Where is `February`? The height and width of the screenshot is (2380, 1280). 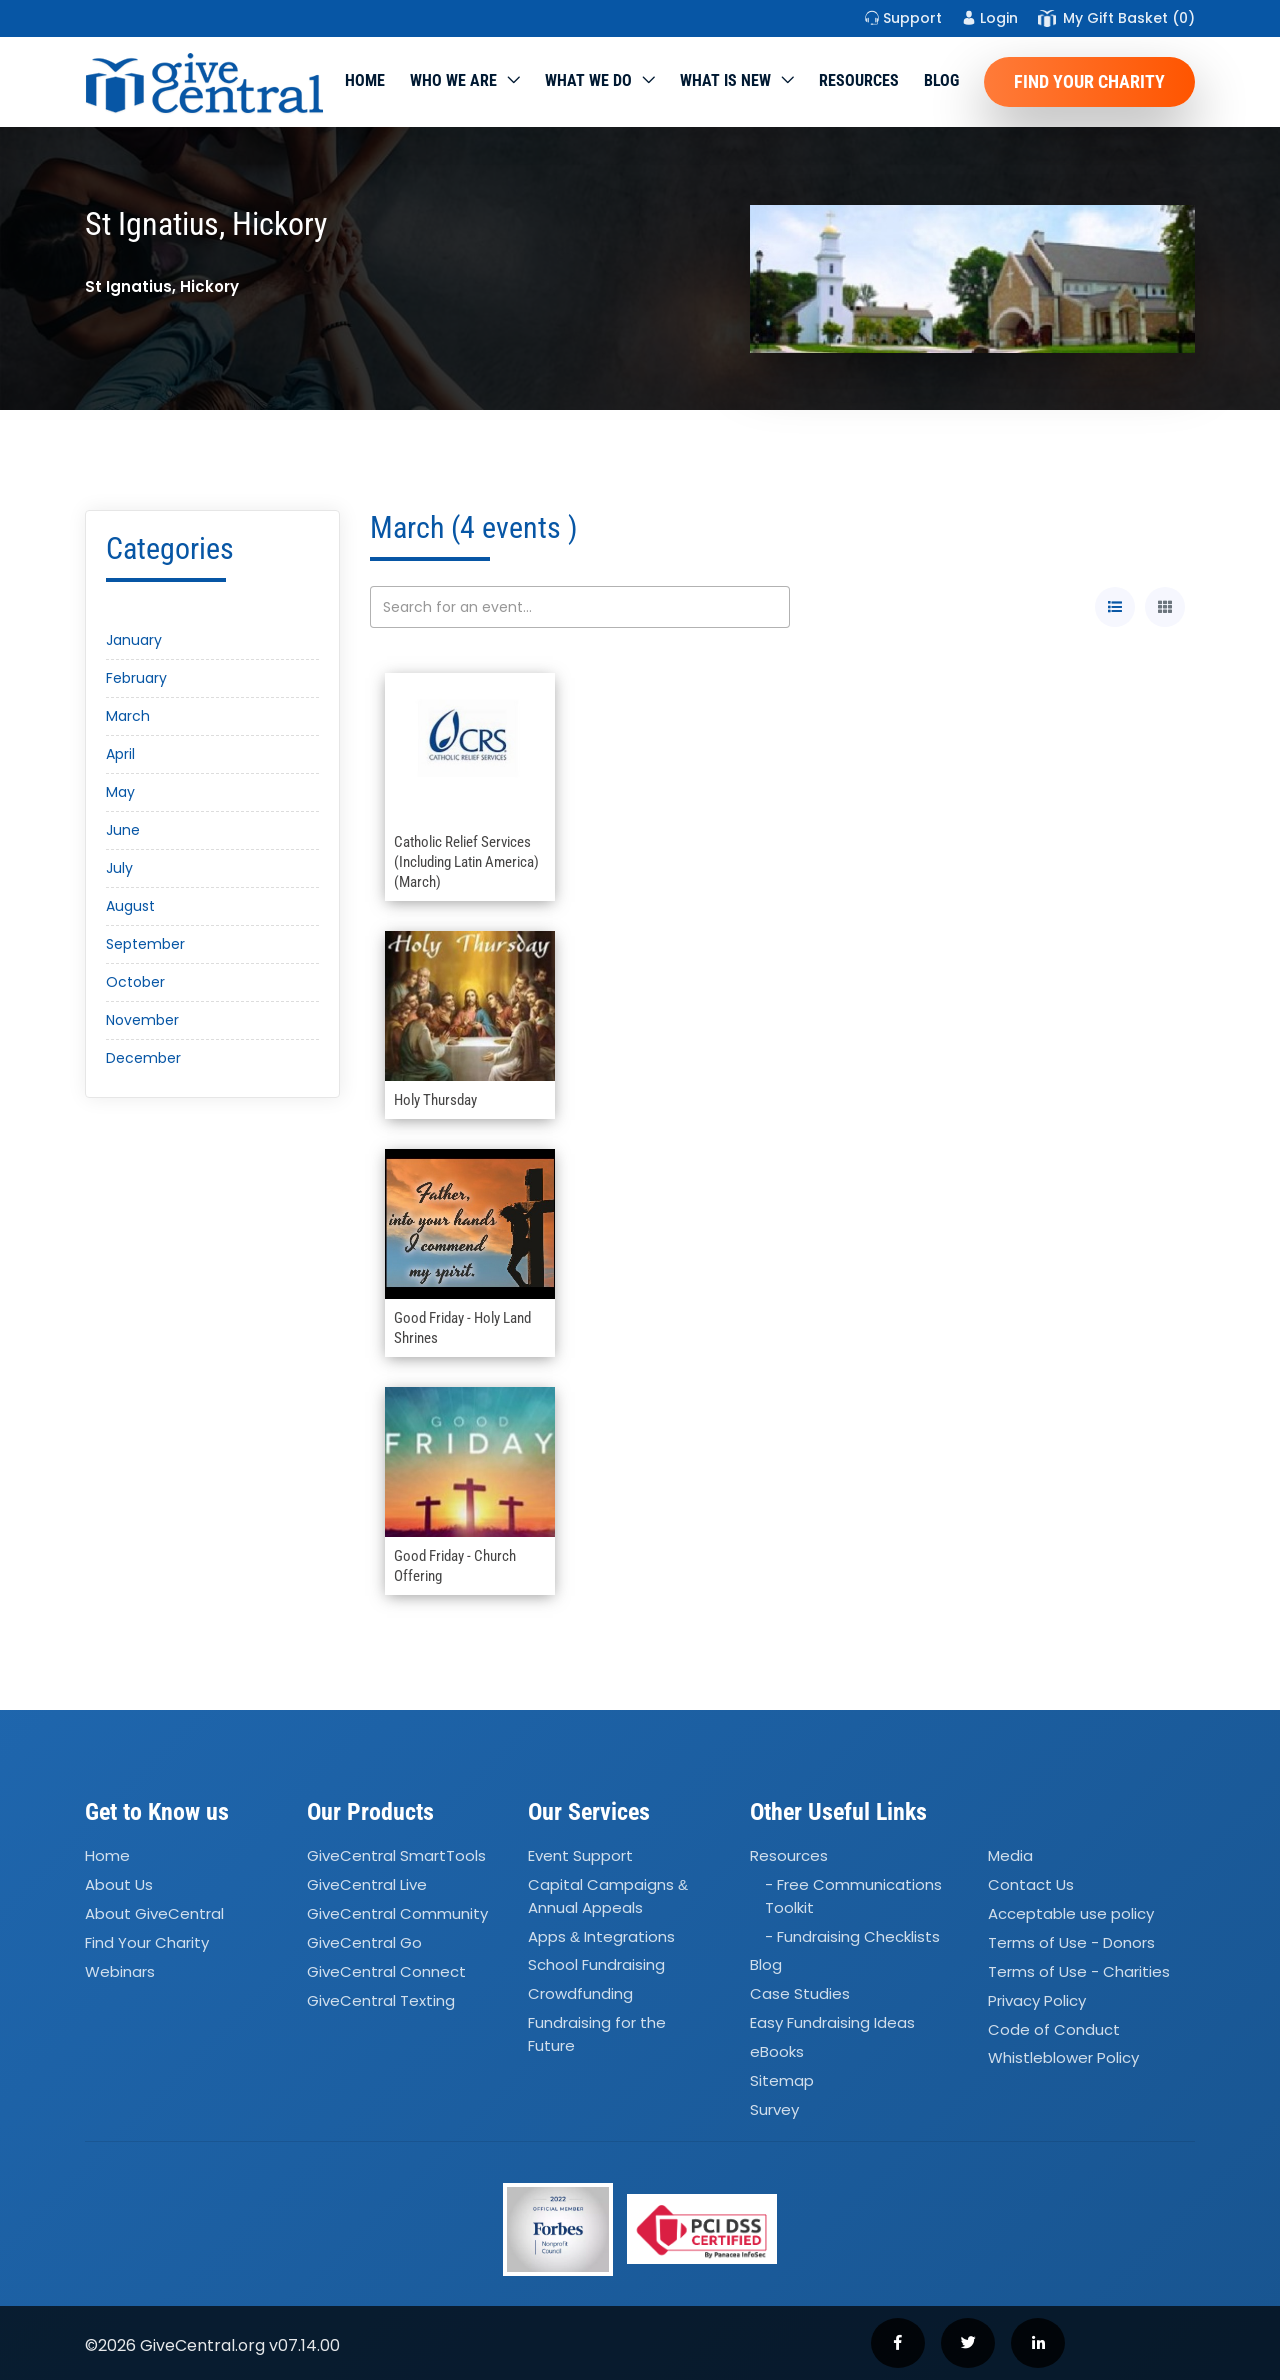 February is located at coordinates (136, 678).